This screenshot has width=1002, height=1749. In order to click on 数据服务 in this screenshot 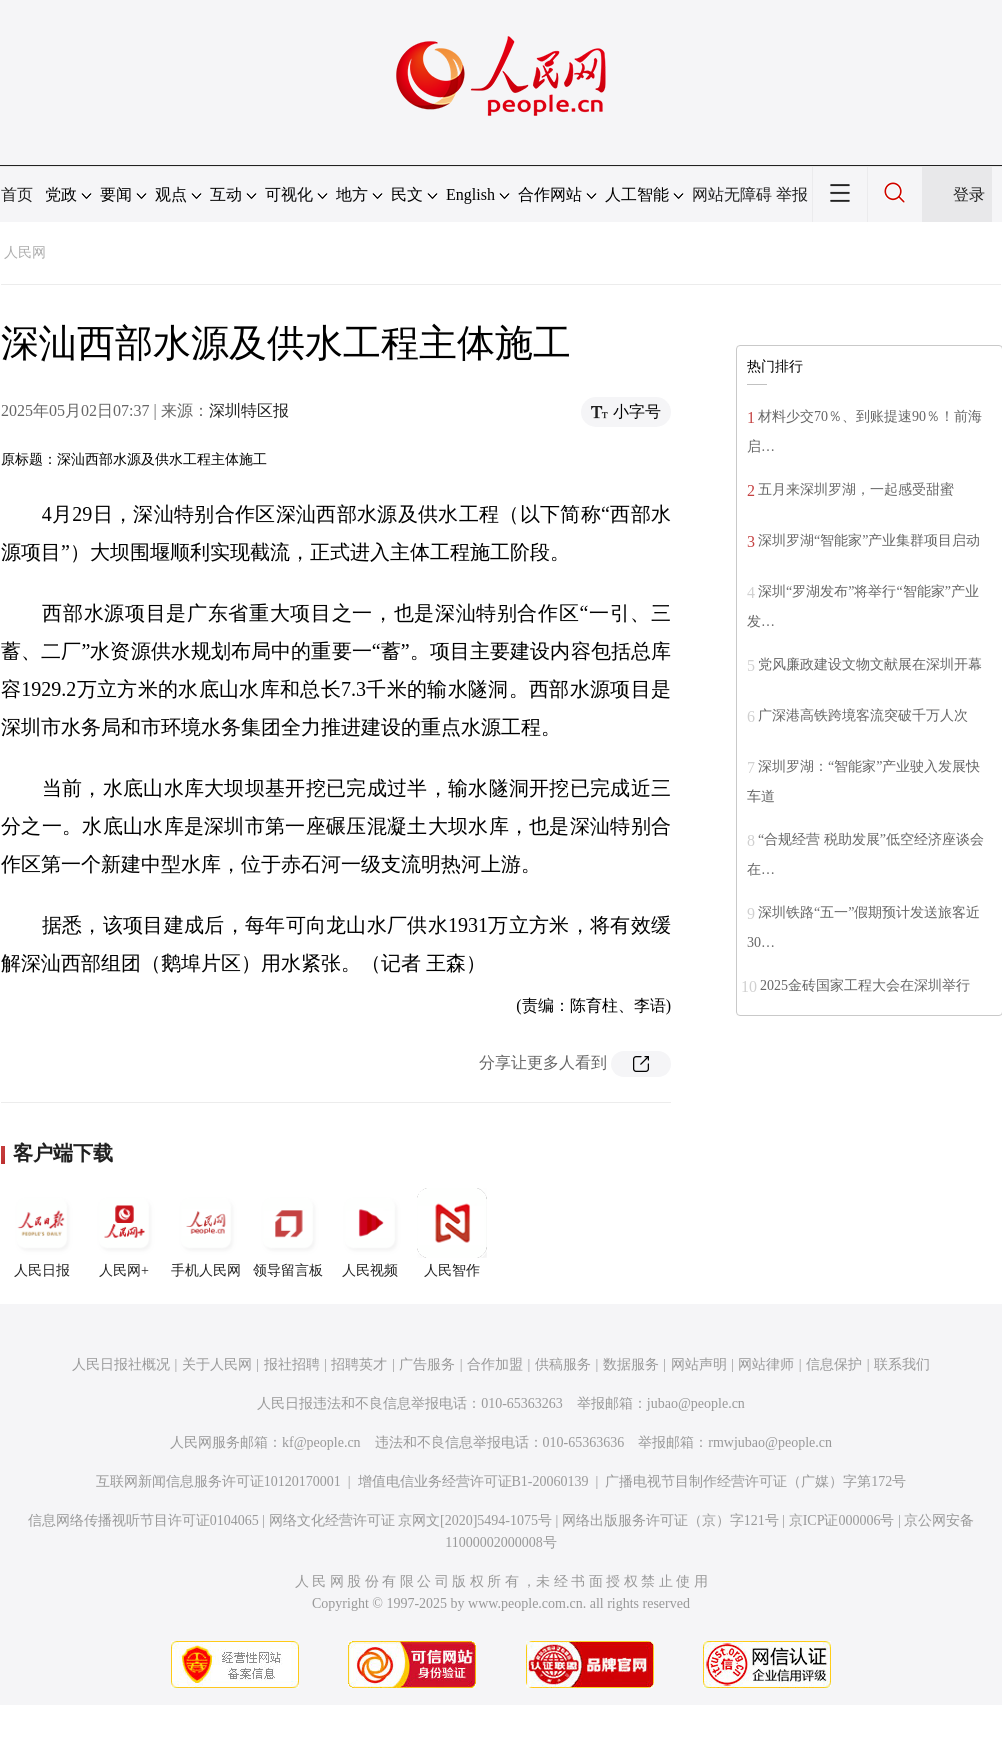, I will do `click(631, 1364)`.